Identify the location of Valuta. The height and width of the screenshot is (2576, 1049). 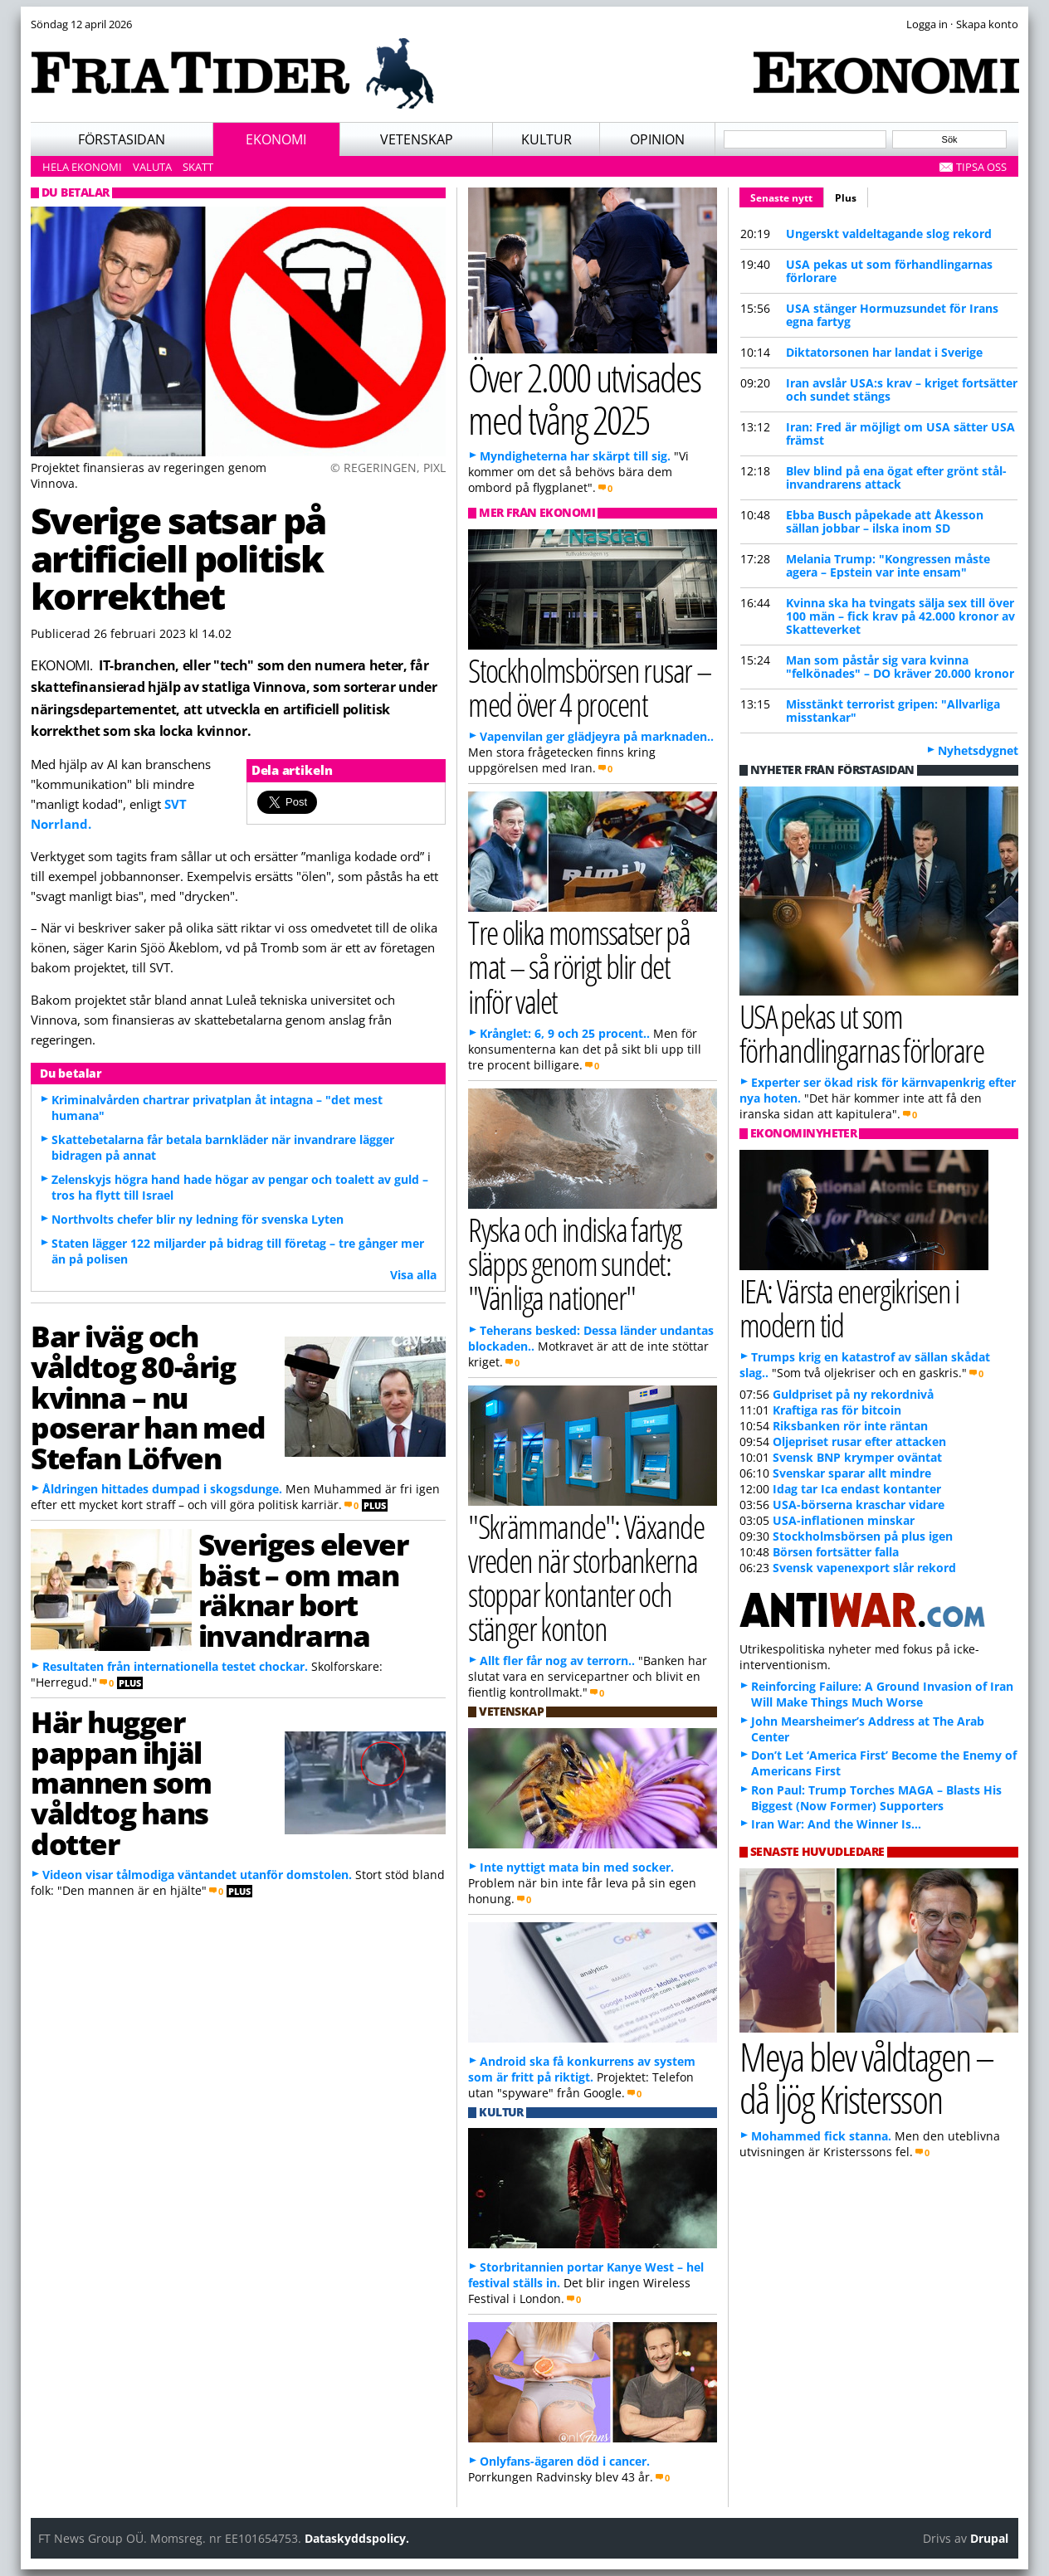
(152, 166).